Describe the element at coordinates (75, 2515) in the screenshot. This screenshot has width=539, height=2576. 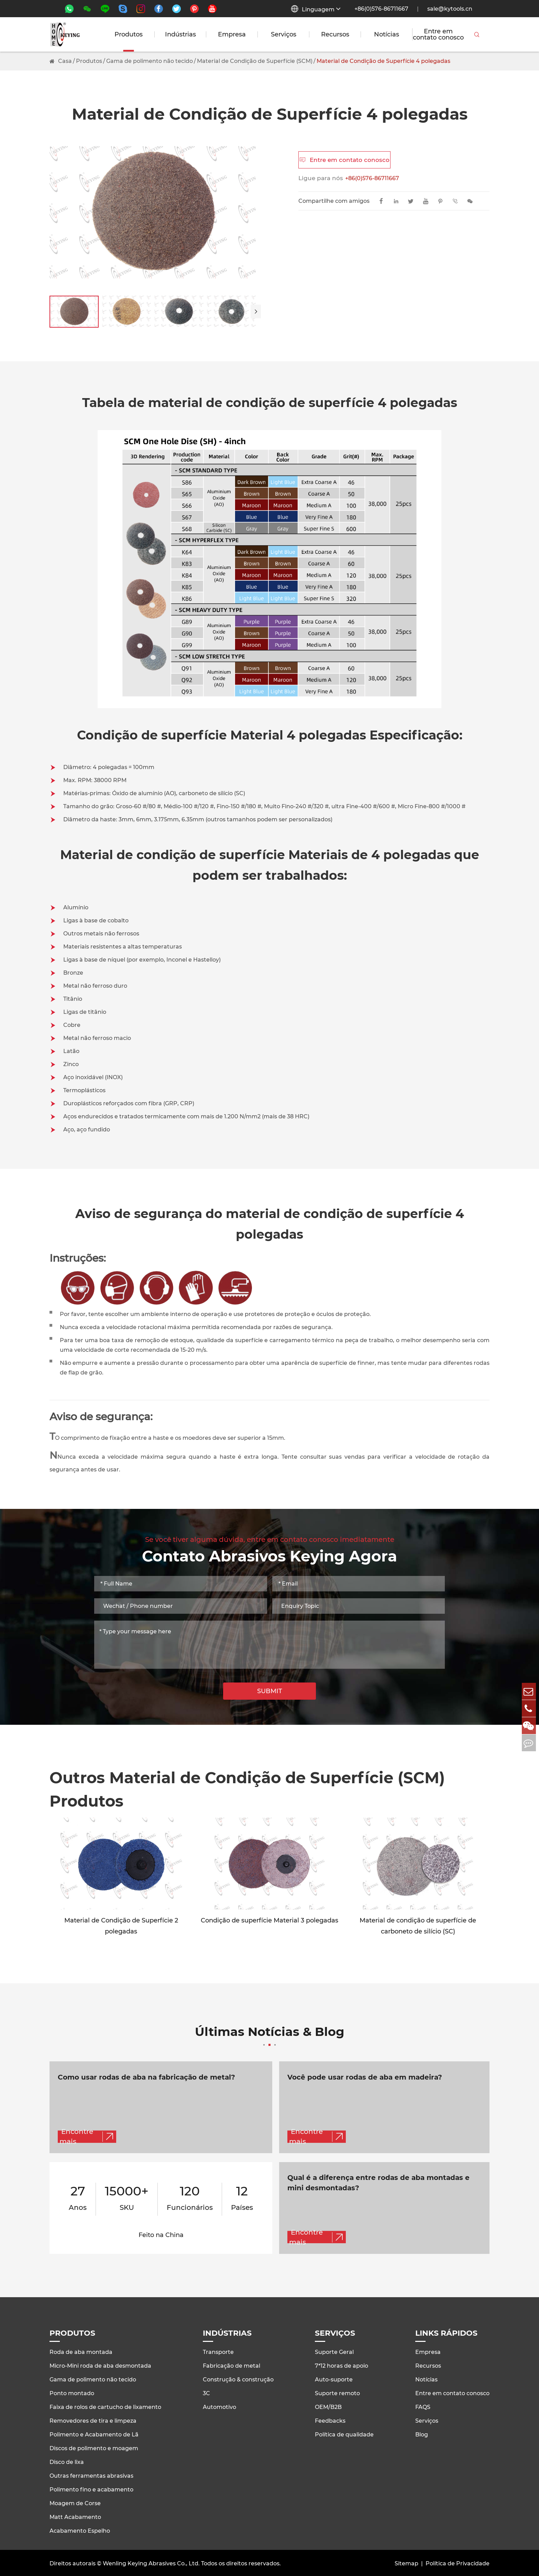
I see `Matt Acabamento` at that location.